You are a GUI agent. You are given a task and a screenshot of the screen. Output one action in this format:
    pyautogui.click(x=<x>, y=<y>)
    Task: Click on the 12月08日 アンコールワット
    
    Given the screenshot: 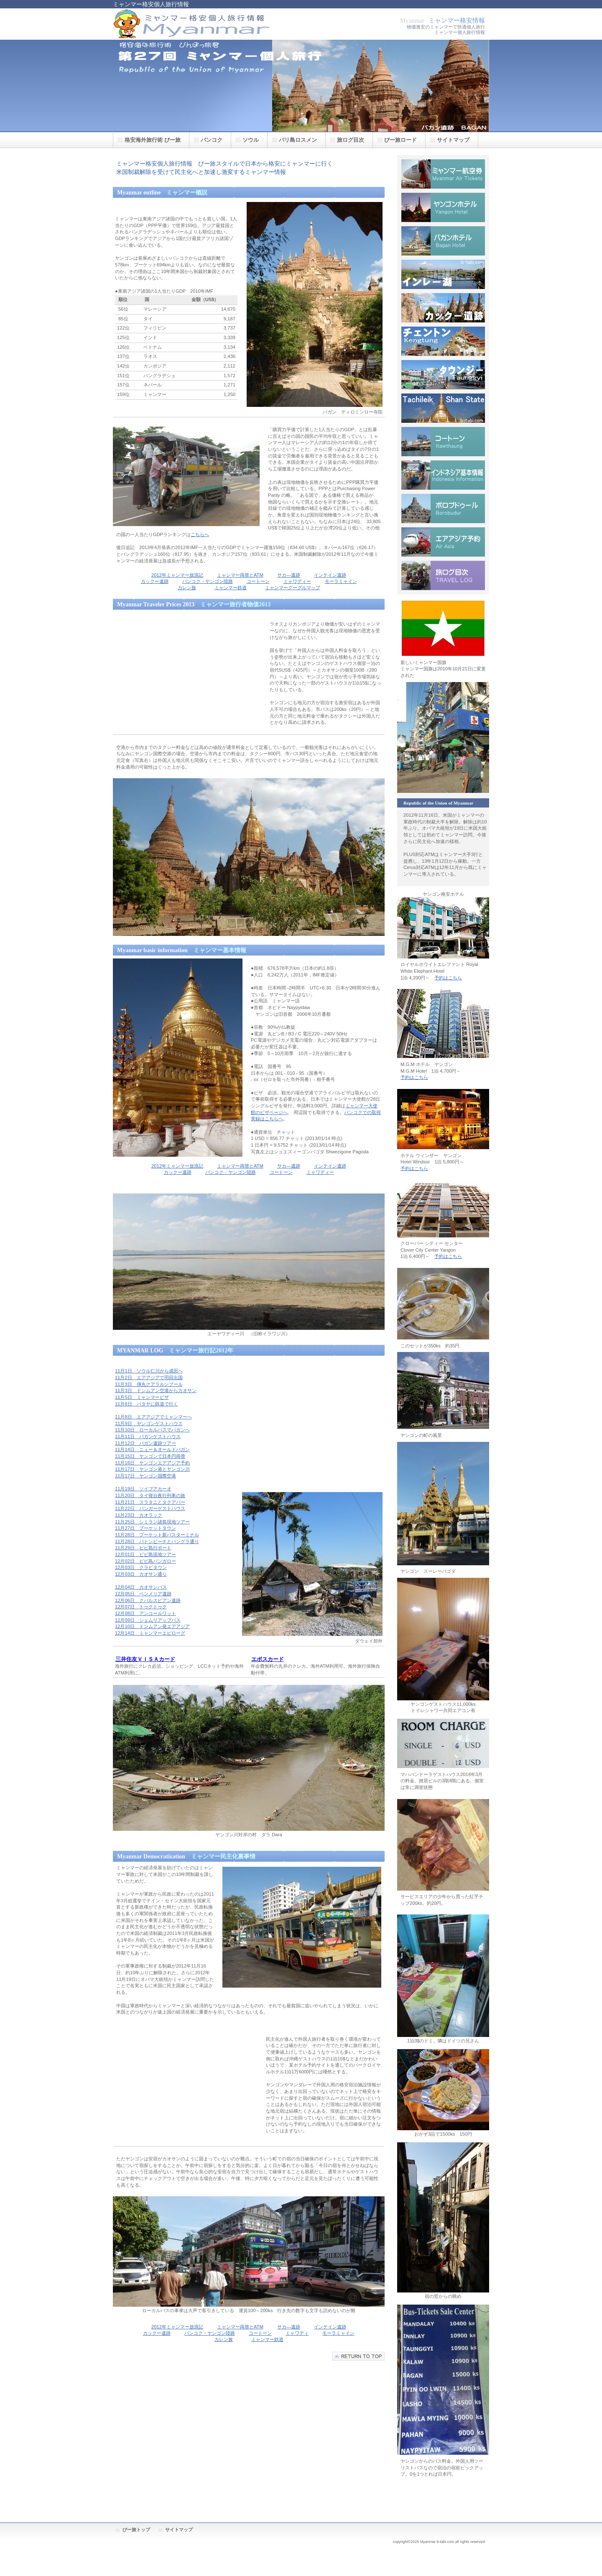 What is the action you would take?
    pyautogui.click(x=145, y=1613)
    